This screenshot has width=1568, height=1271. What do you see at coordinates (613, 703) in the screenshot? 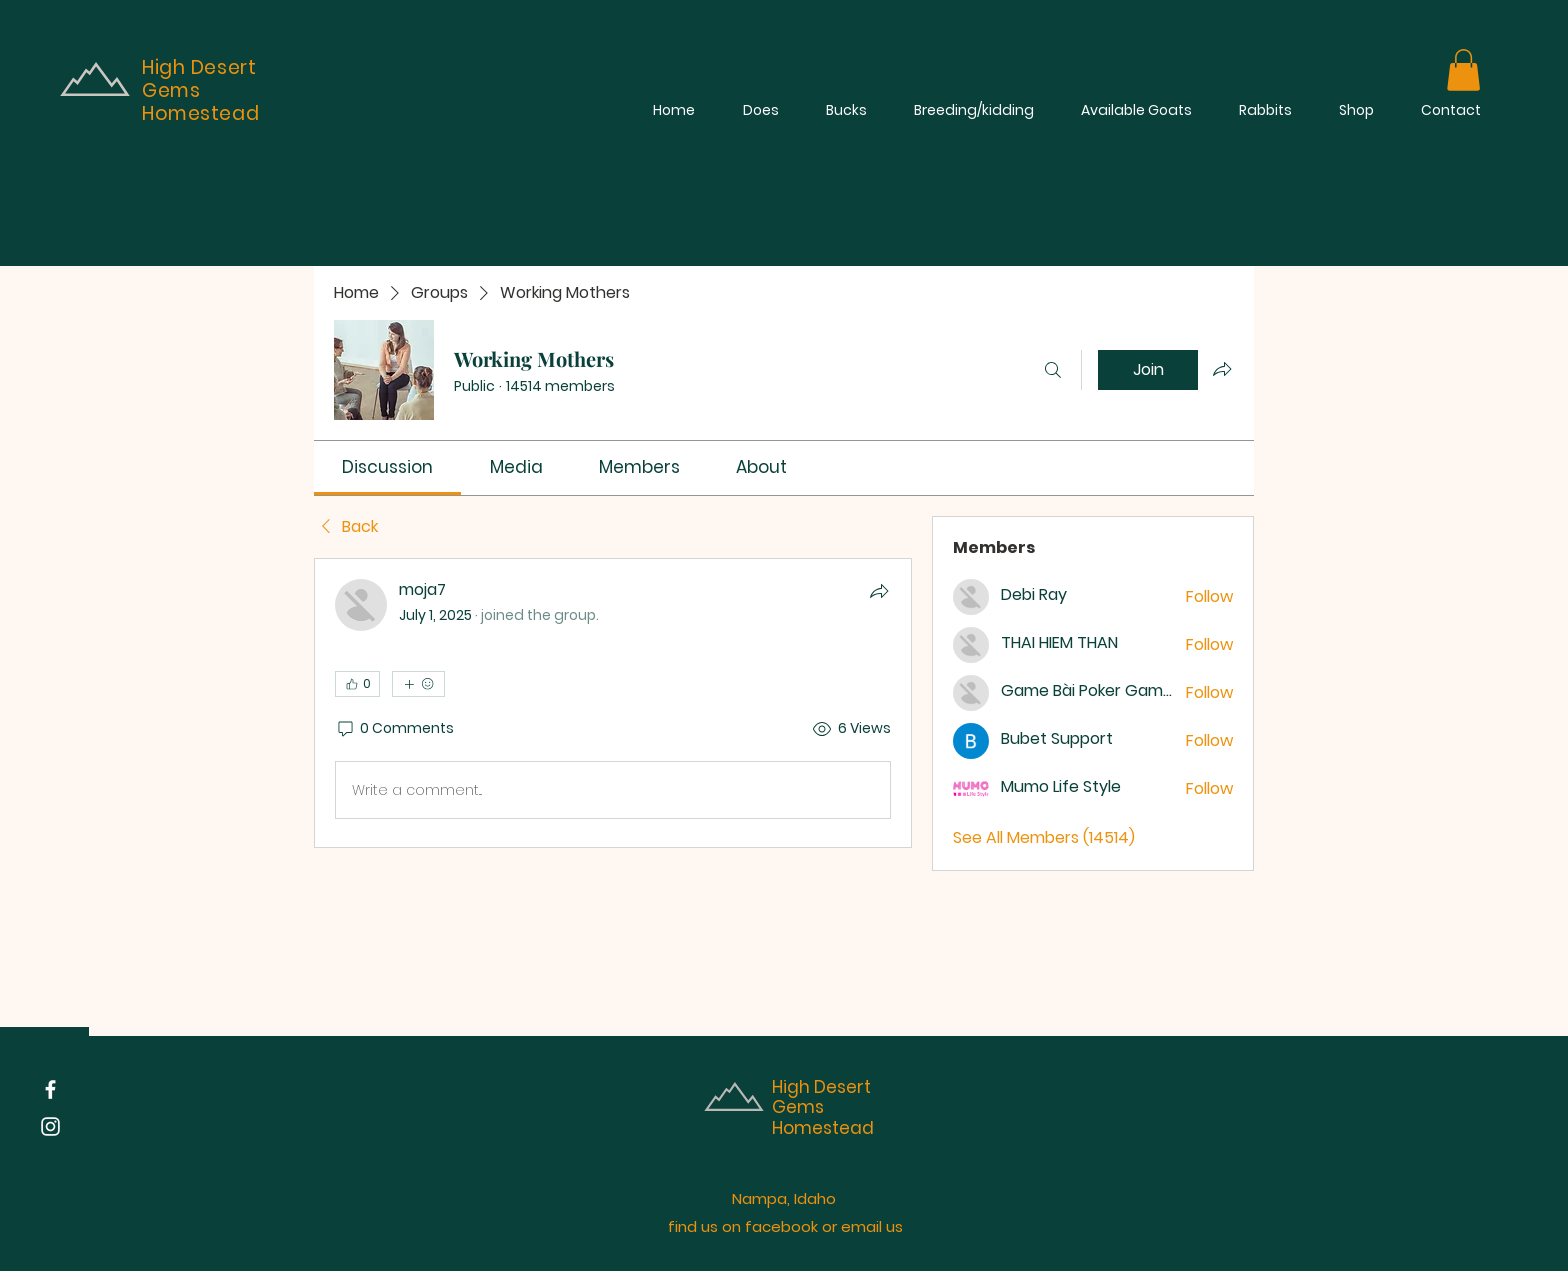
I see `[article]` at bounding box center [613, 703].